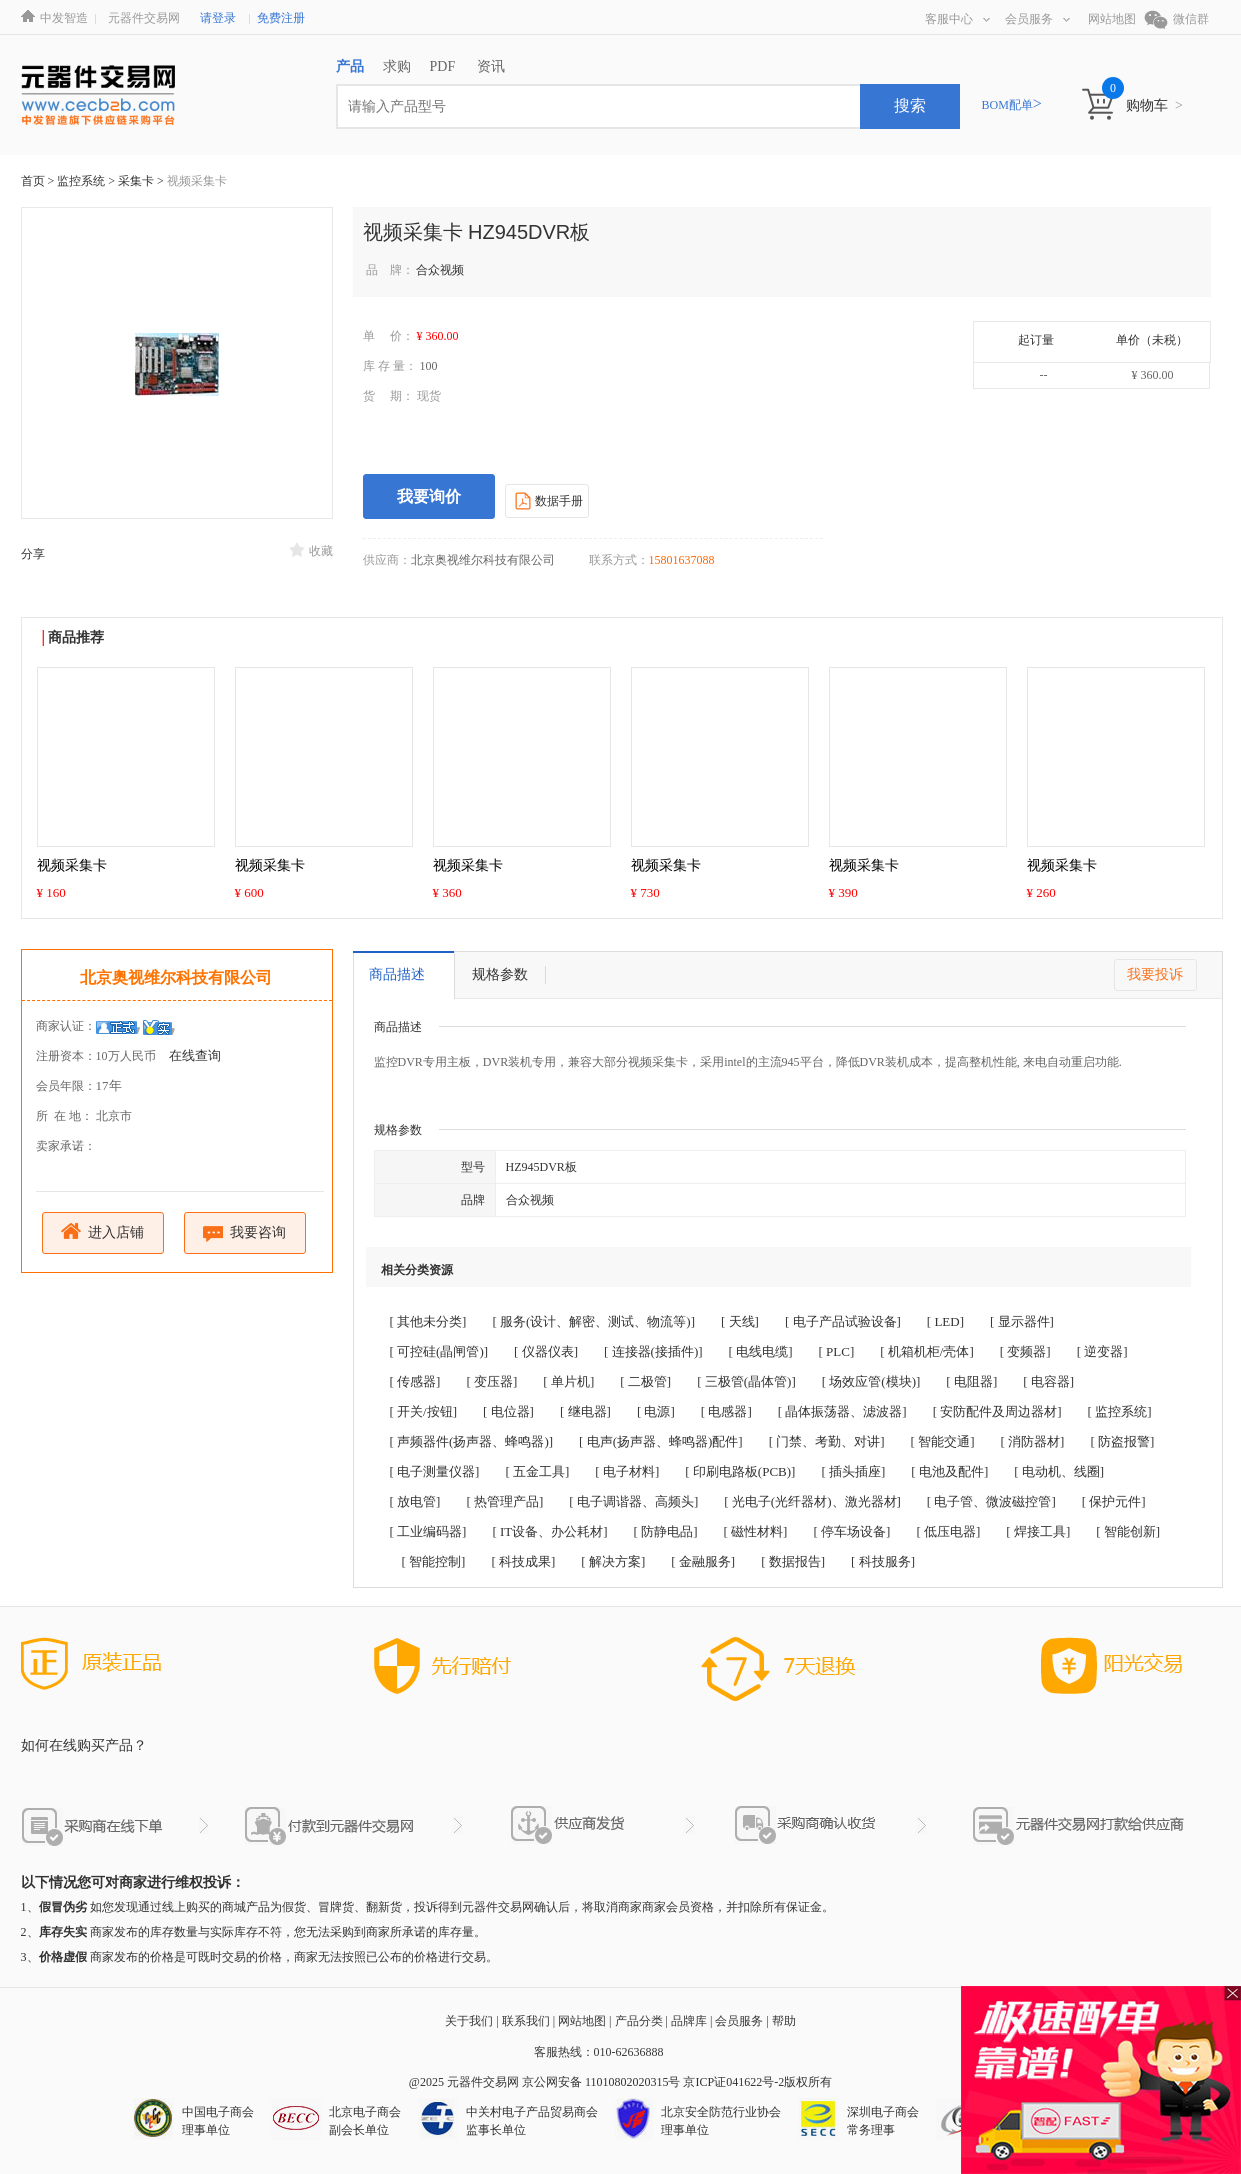 This screenshot has height=2174, width=1241. Describe the element at coordinates (1048, 1381) in the screenshot. I see `[ 电容器]` at that location.